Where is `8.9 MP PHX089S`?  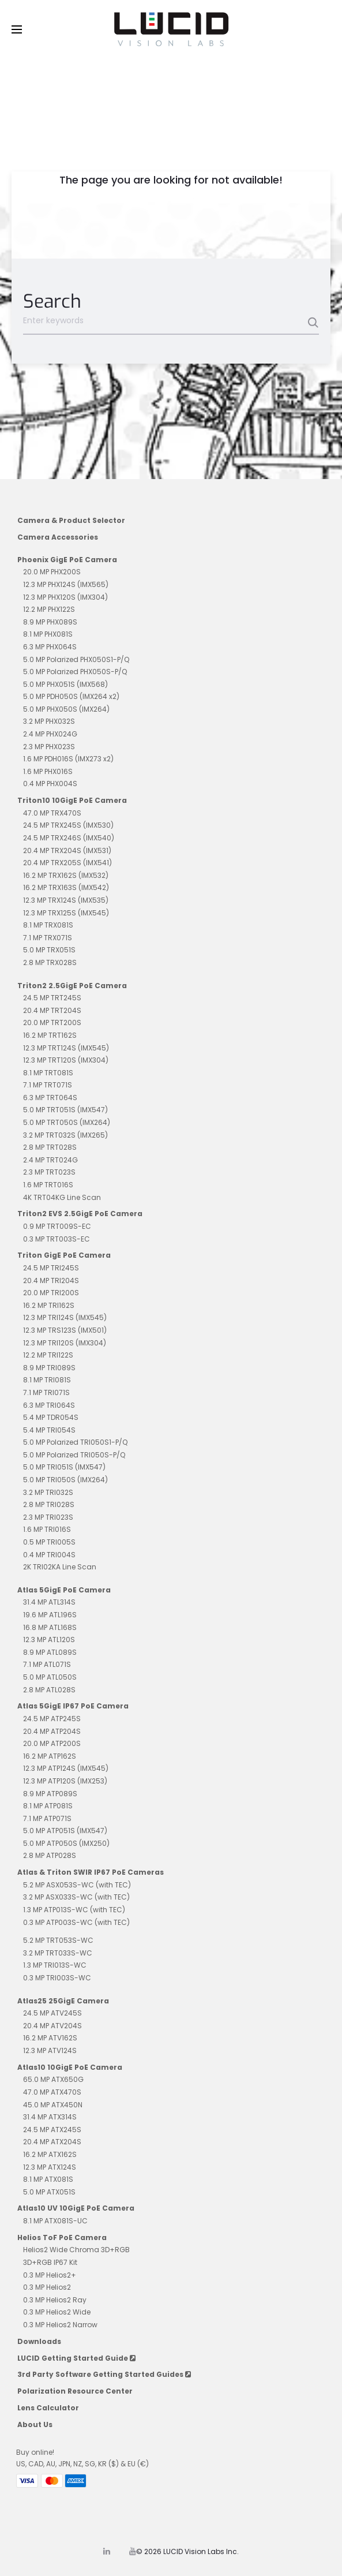
8.9 MP PHX089S is located at coordinates (50, 622).